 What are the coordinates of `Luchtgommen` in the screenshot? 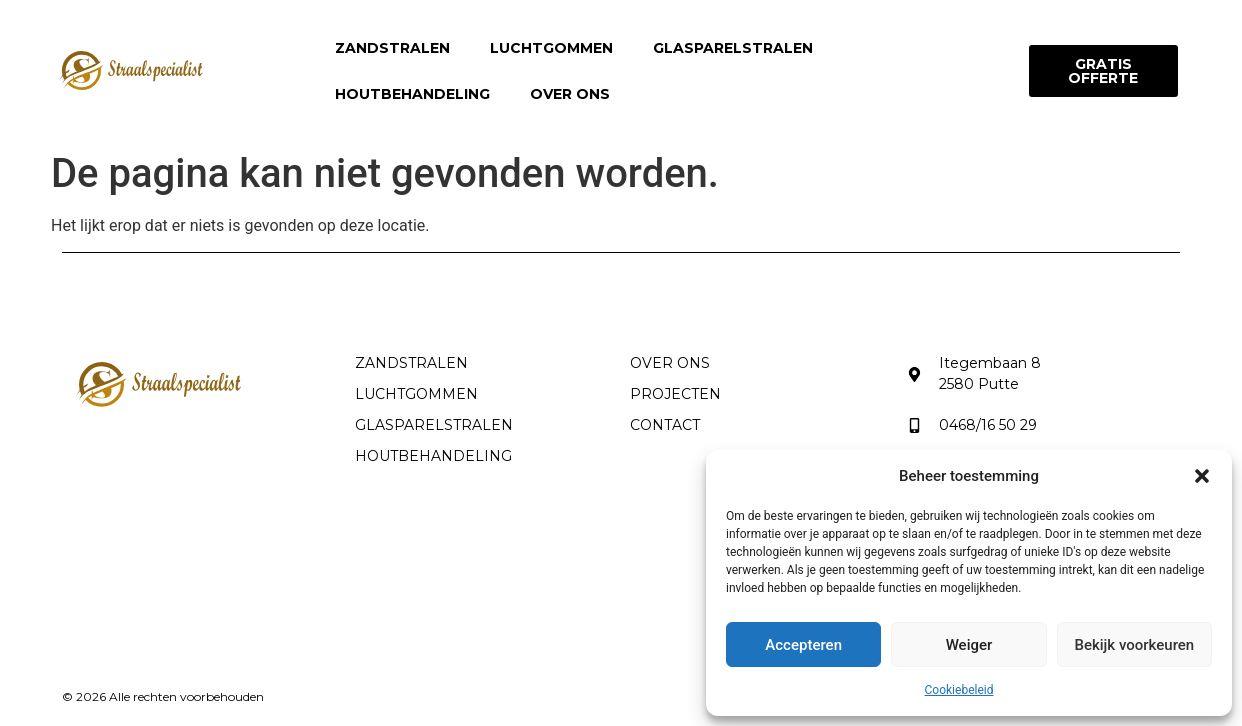 It's located at (551, 48).